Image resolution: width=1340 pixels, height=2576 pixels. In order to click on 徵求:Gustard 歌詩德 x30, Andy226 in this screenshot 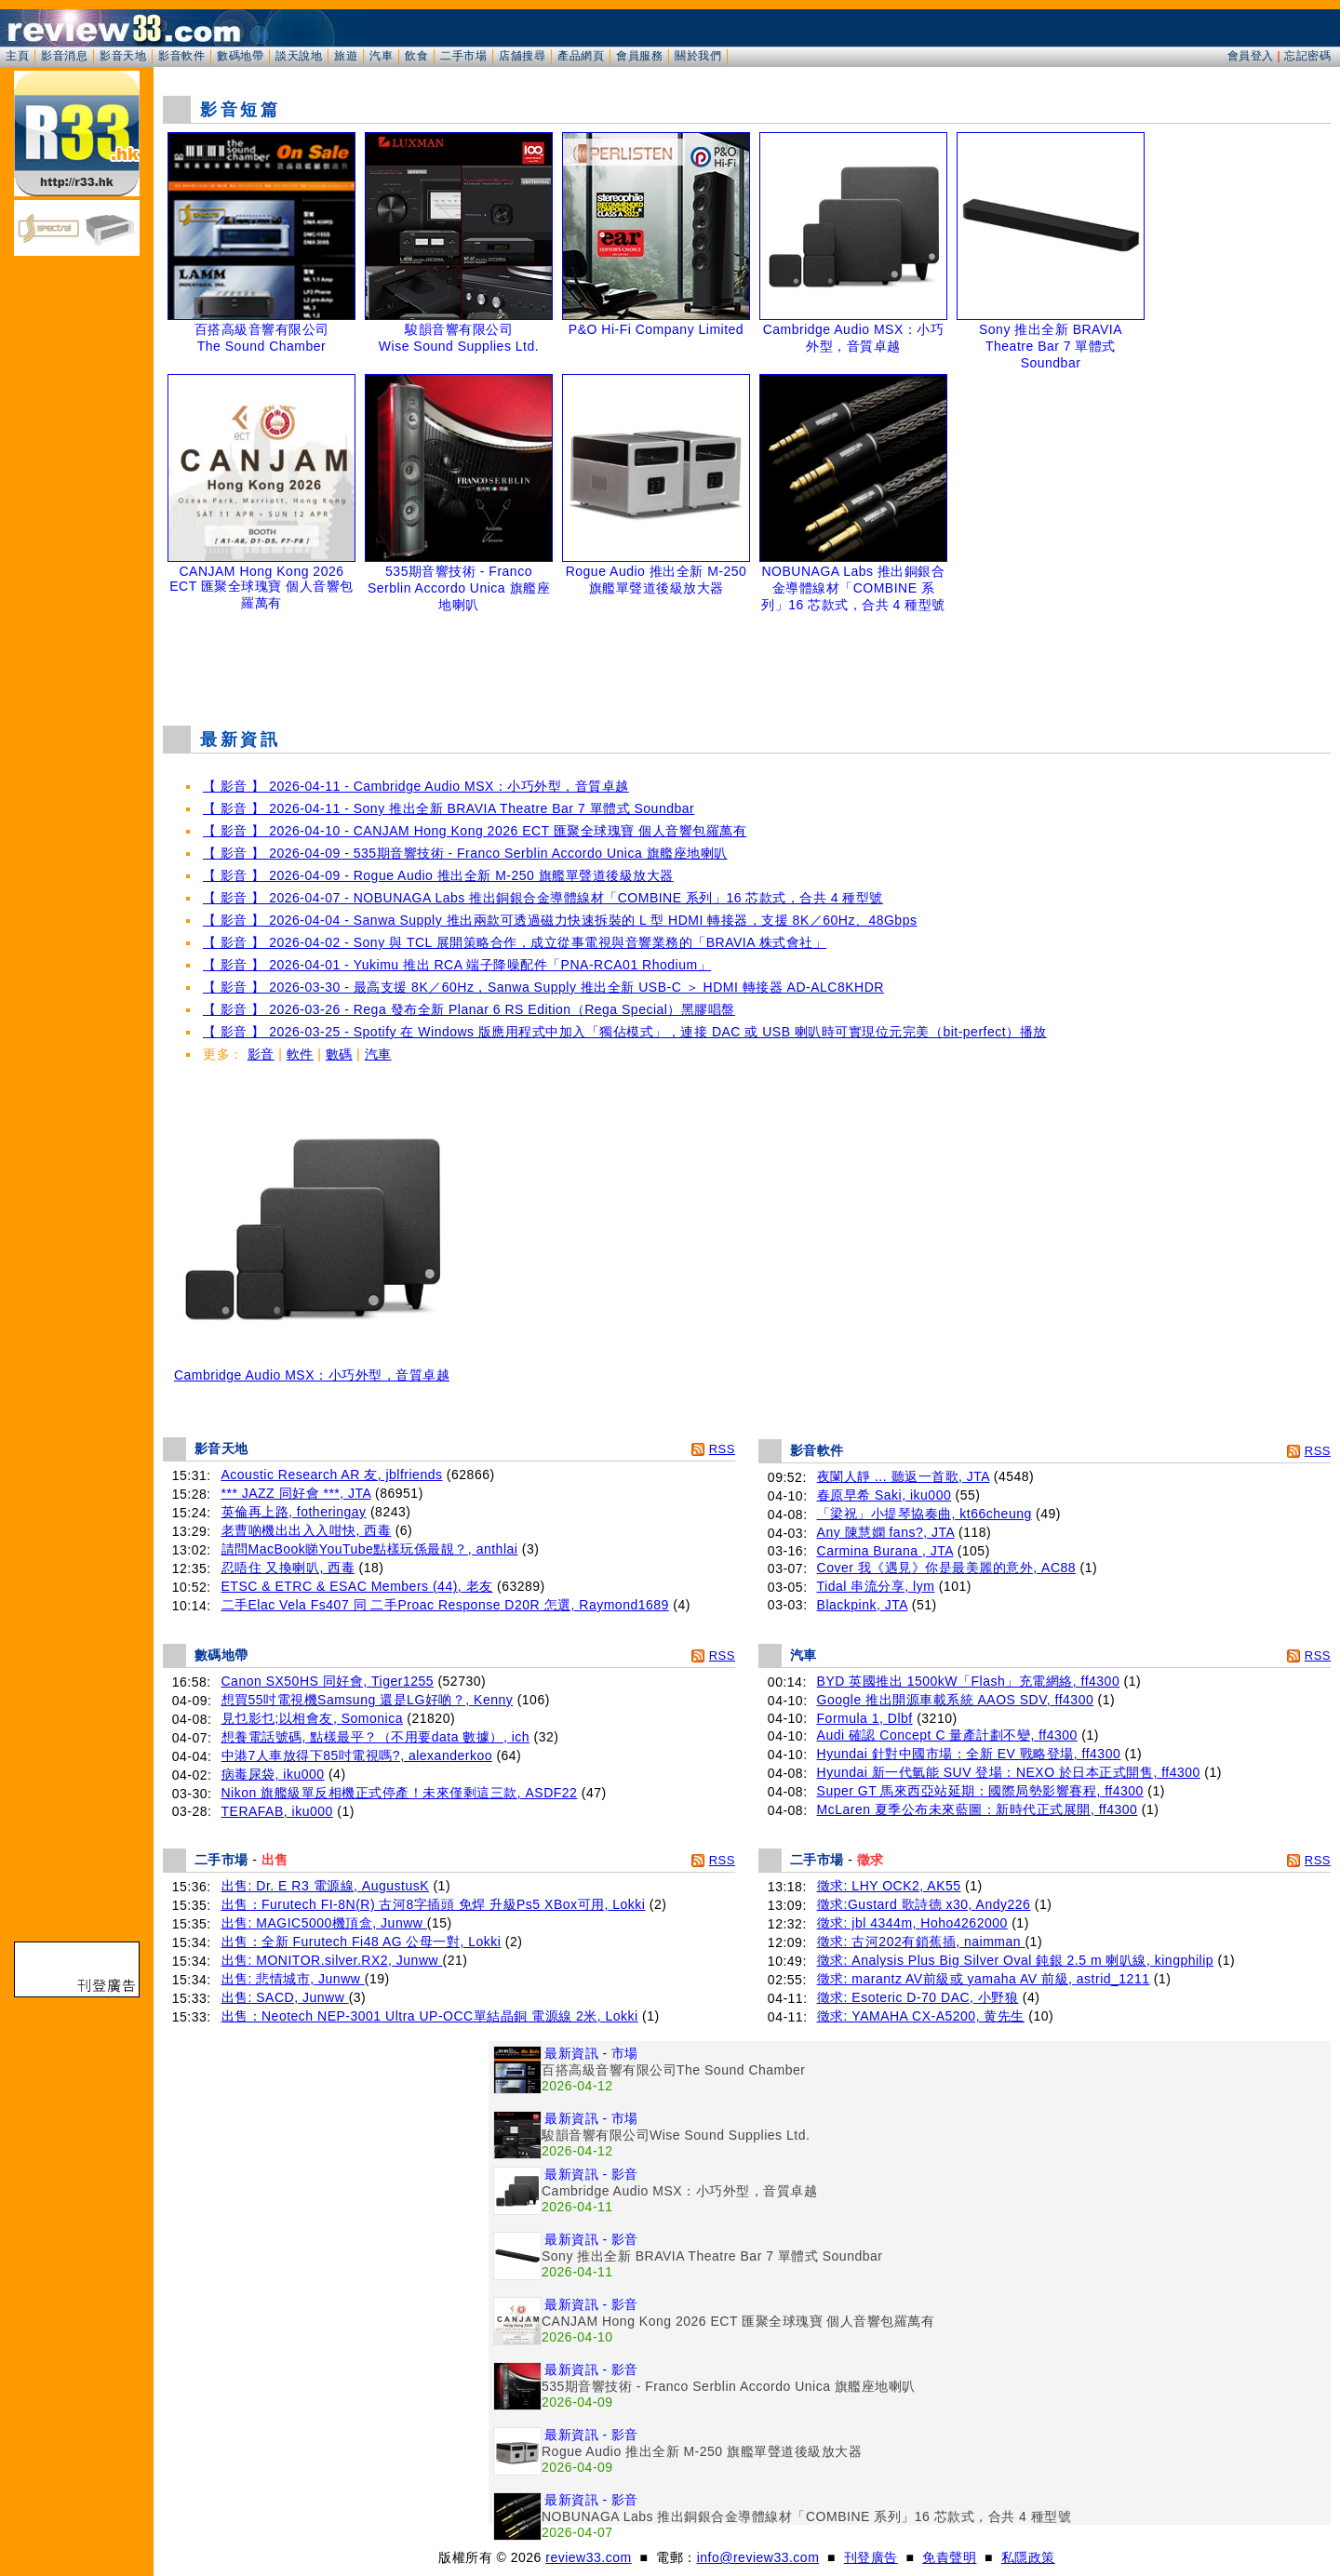, I will do `click(924, 1904)`.